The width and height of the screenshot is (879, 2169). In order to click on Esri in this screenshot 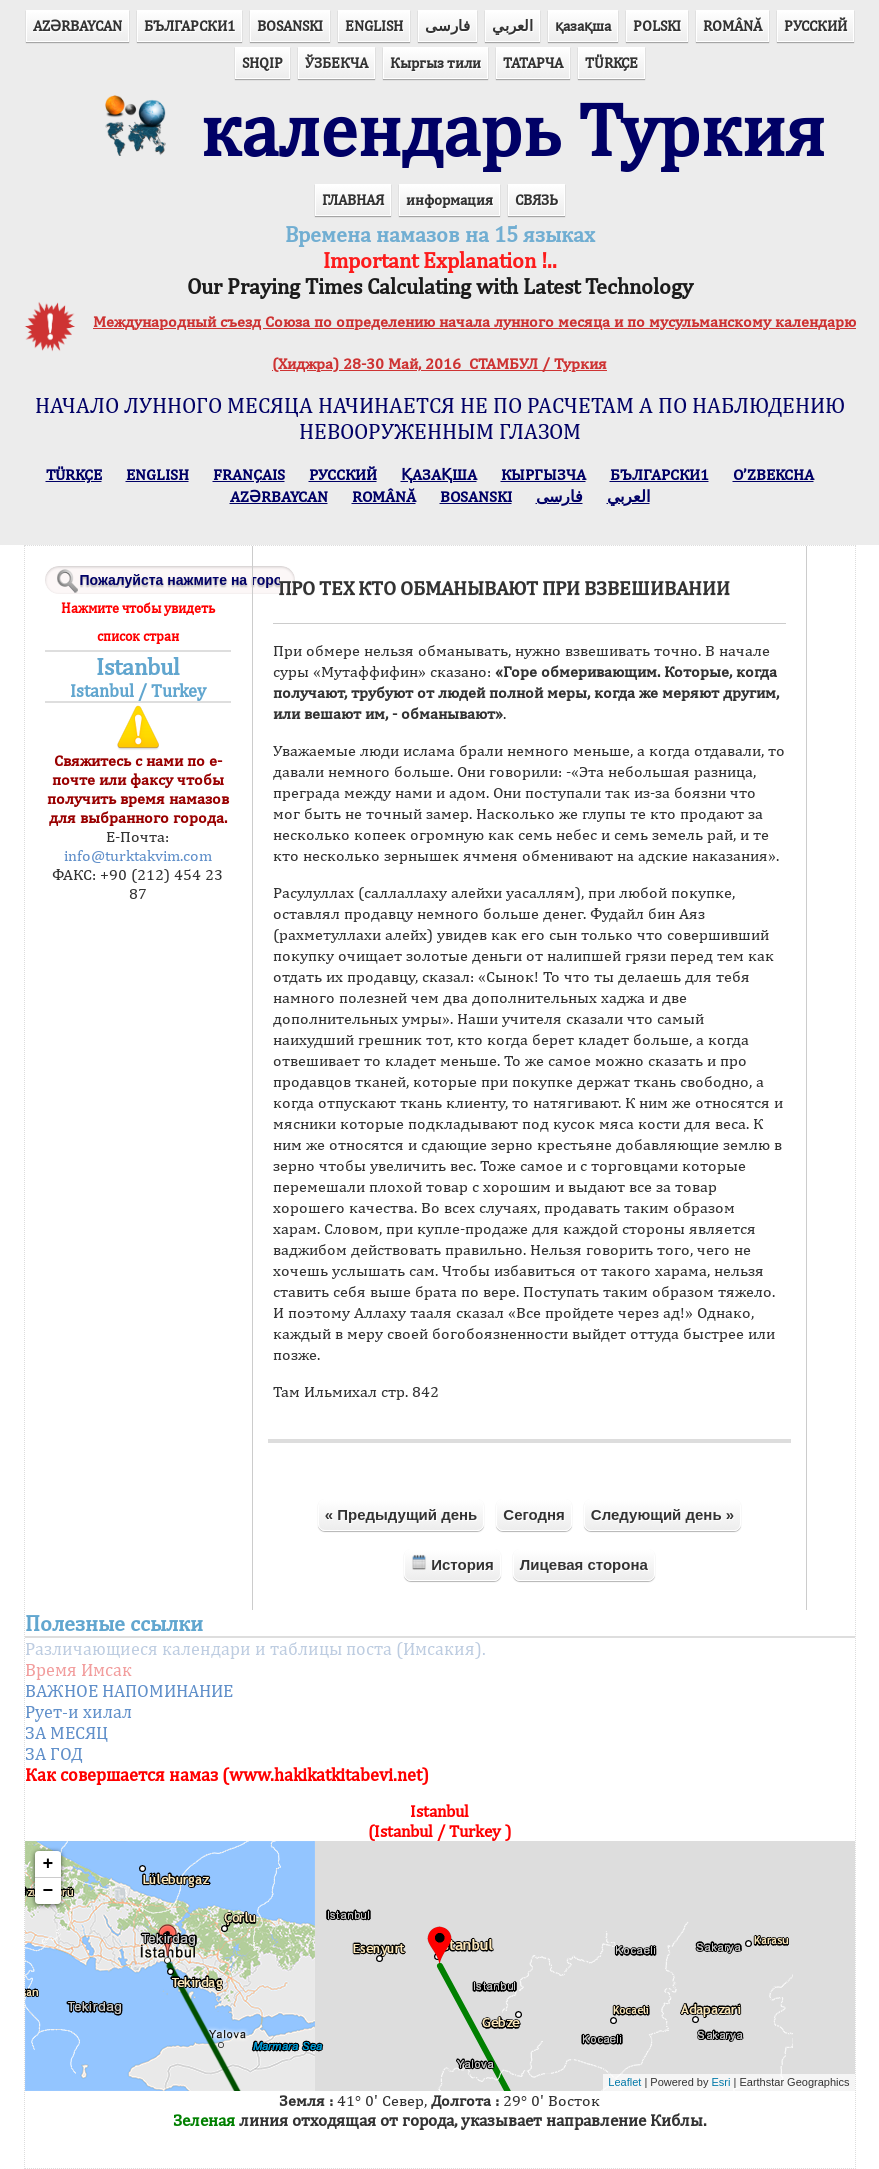, I will do `click(721, 2082)`.